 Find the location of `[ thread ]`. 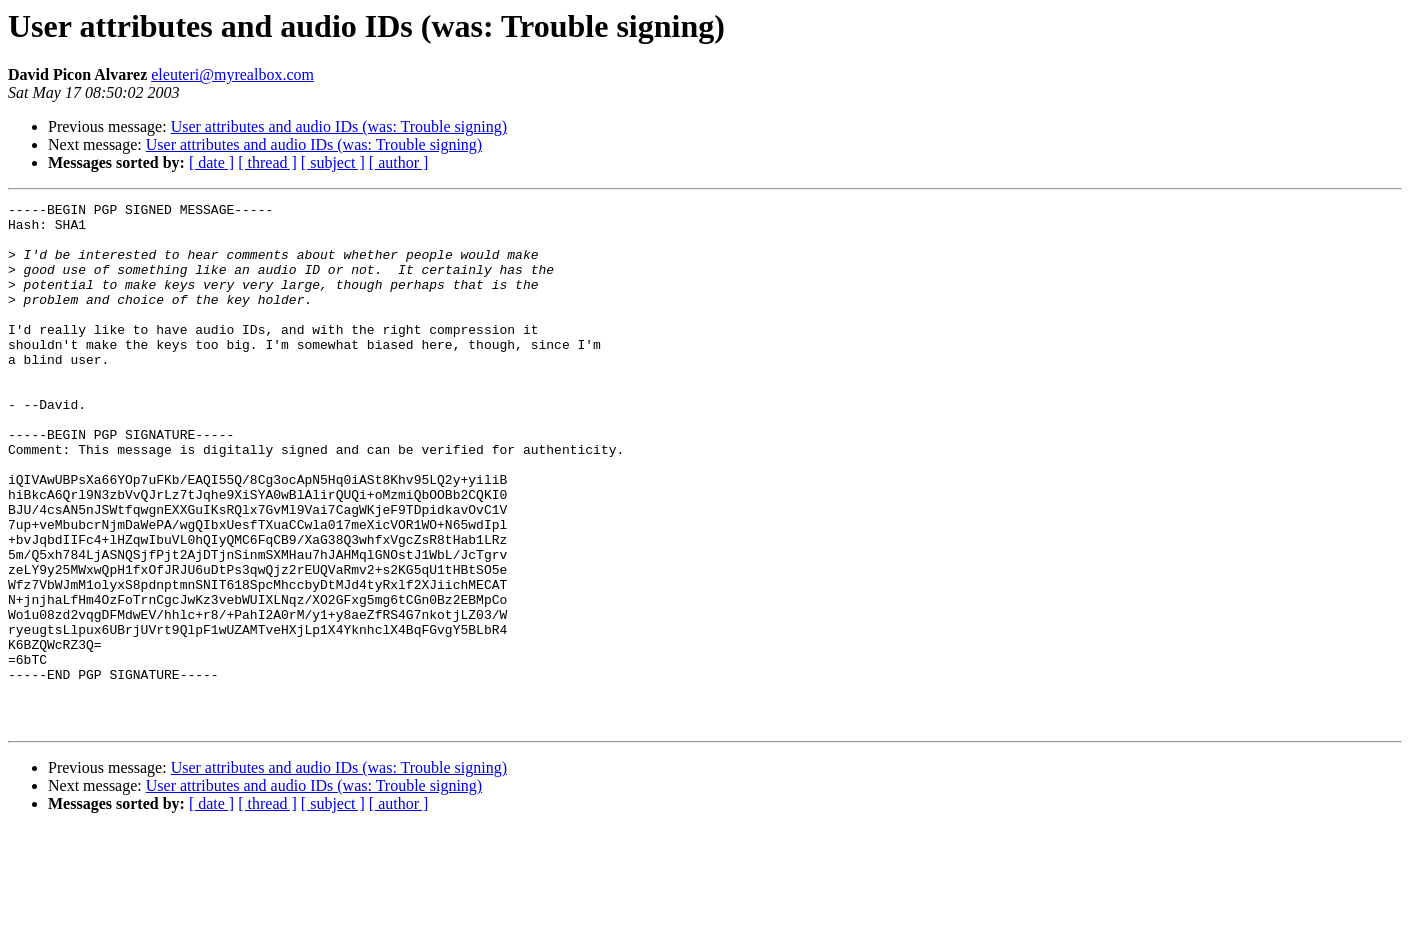

[ thread ] is located at coordinates (267, 162).